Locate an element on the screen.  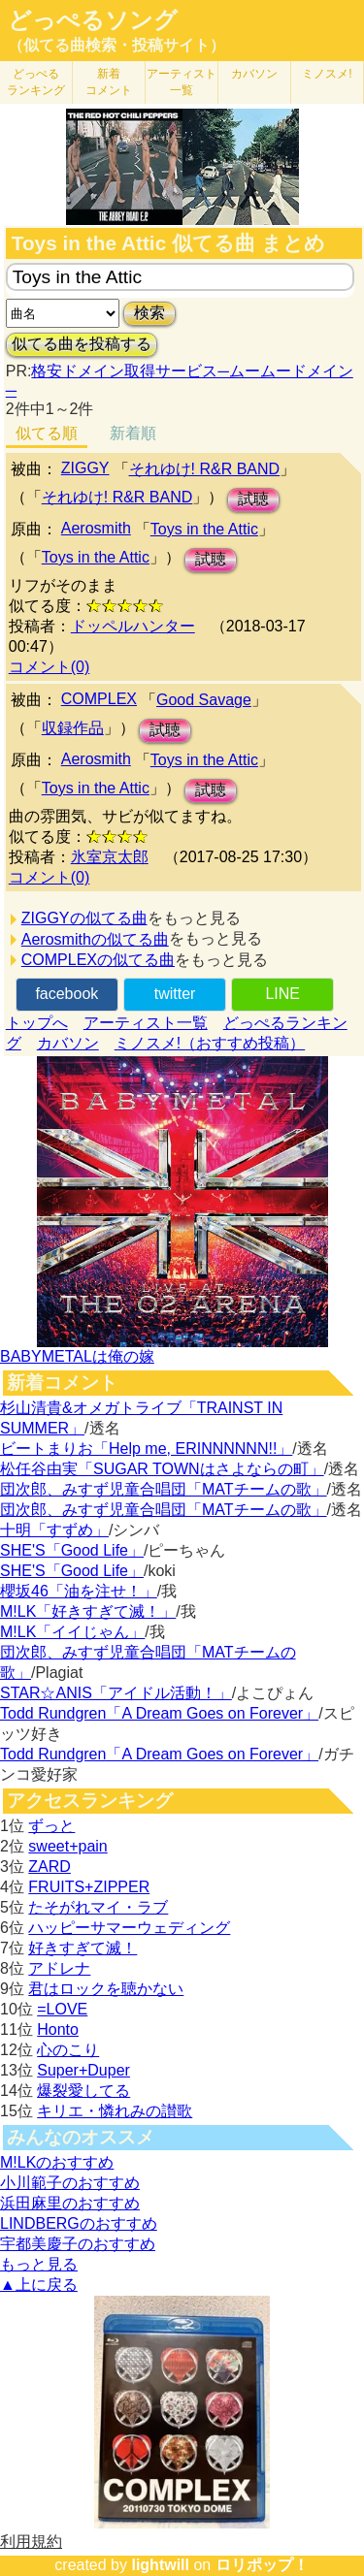
=LOVE is located at coordinates (62, 2009).